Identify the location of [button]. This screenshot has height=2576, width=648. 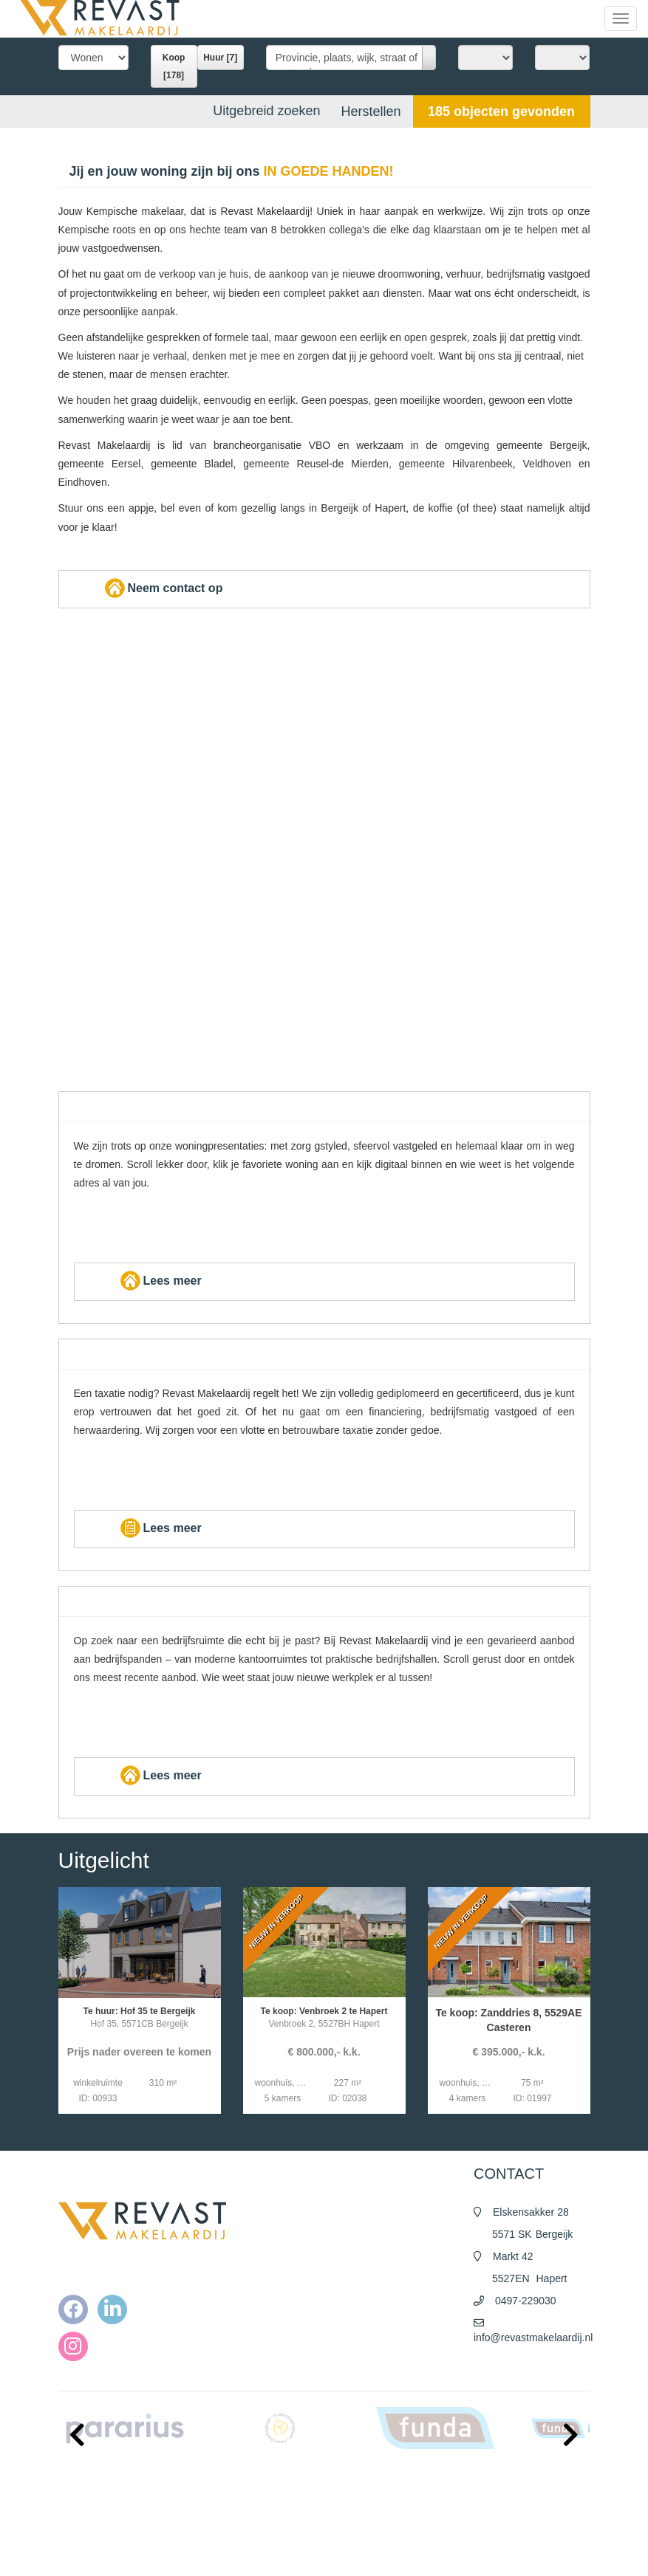
(501, 111).